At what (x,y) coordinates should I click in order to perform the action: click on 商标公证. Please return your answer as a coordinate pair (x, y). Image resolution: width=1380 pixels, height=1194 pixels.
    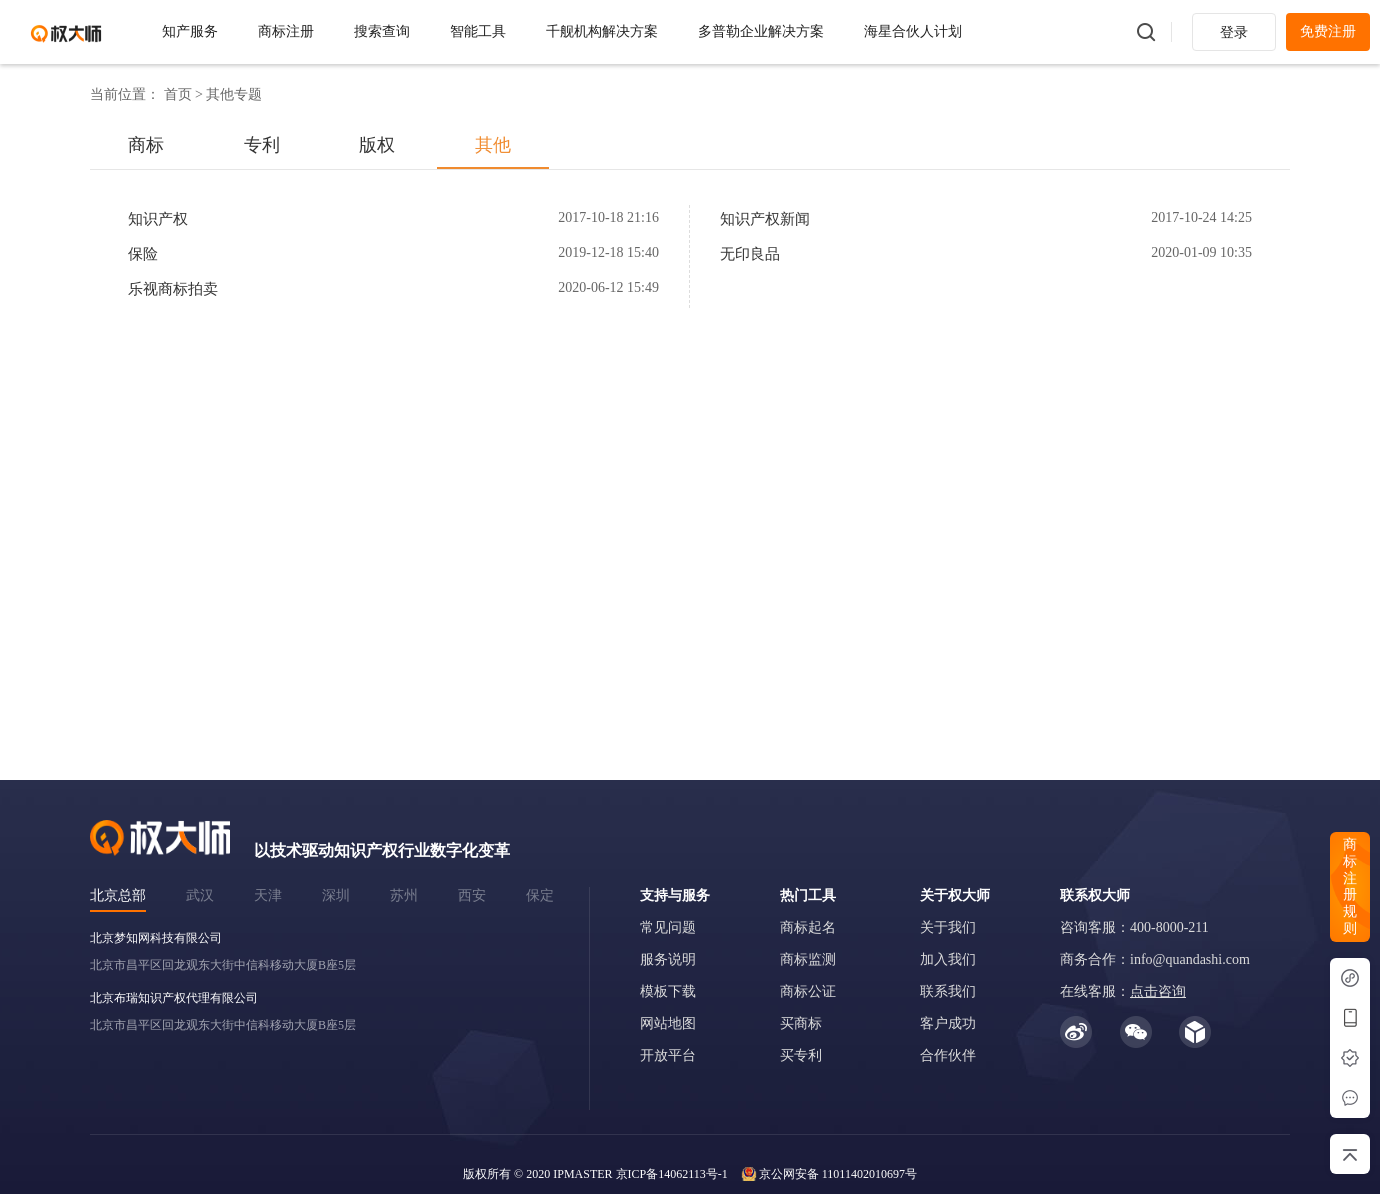
    Looking at the image, I should click on (808, 991).